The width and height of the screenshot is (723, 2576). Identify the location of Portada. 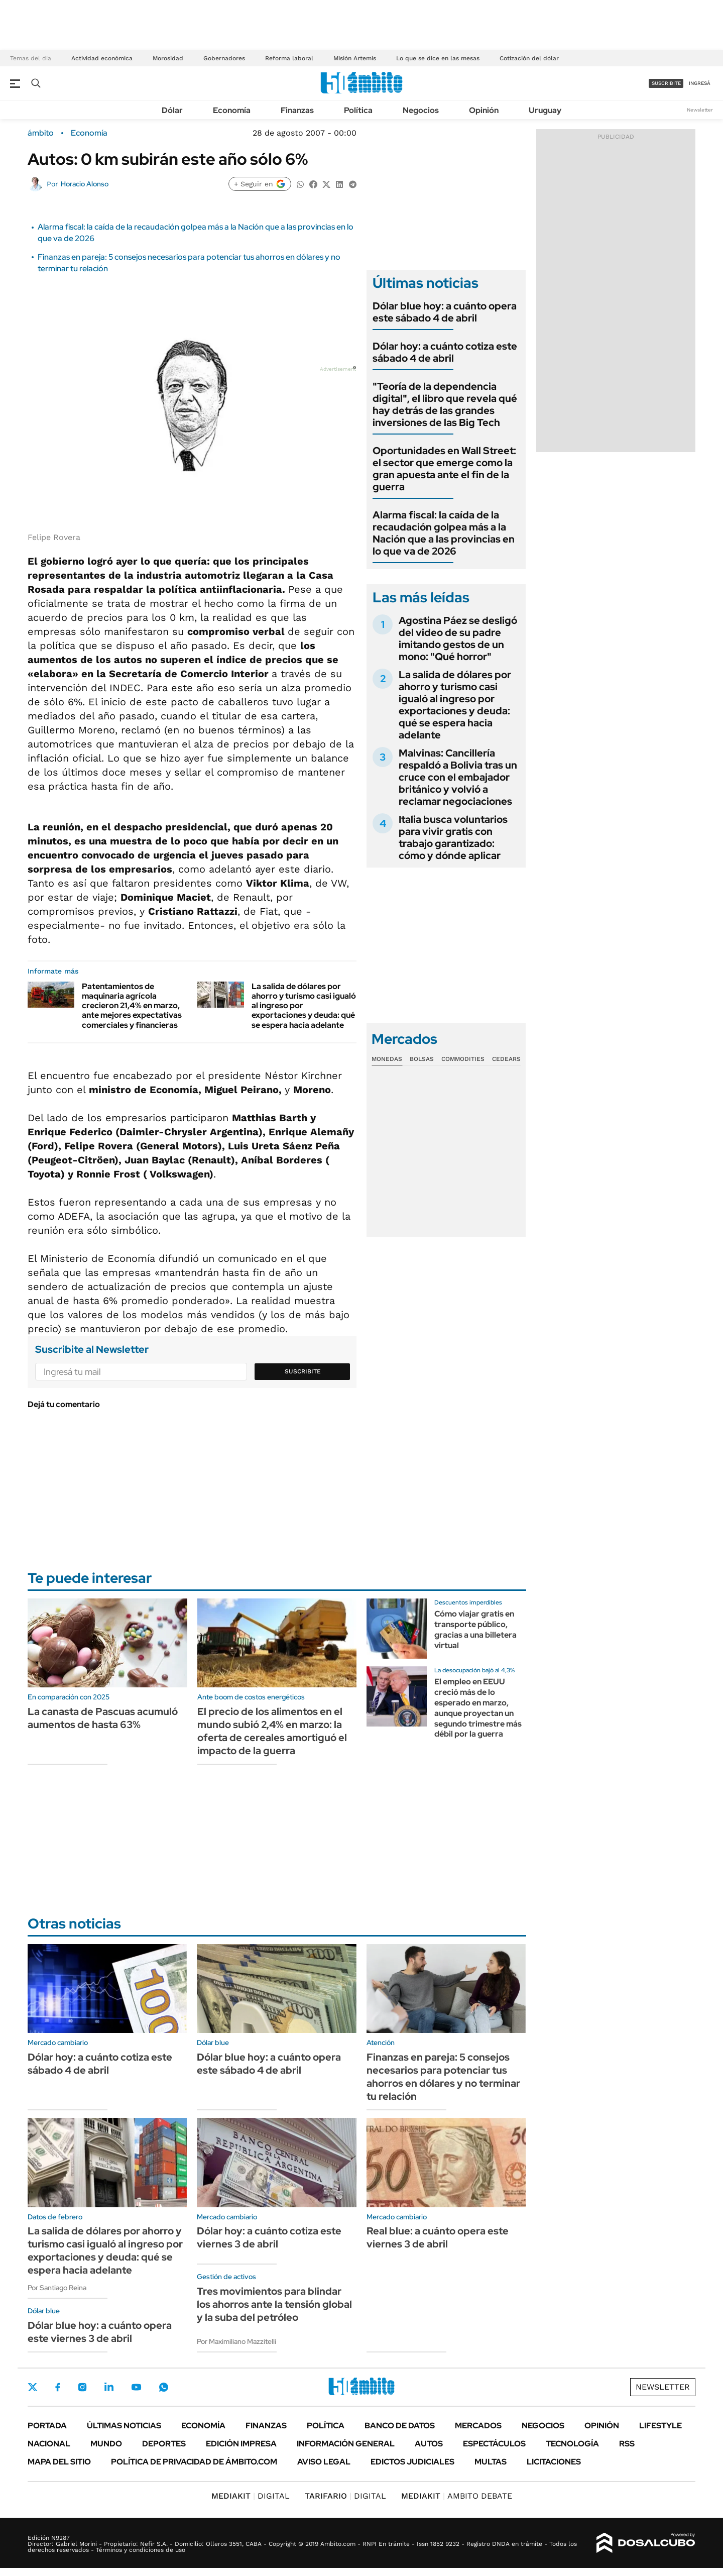
(47, 2425).